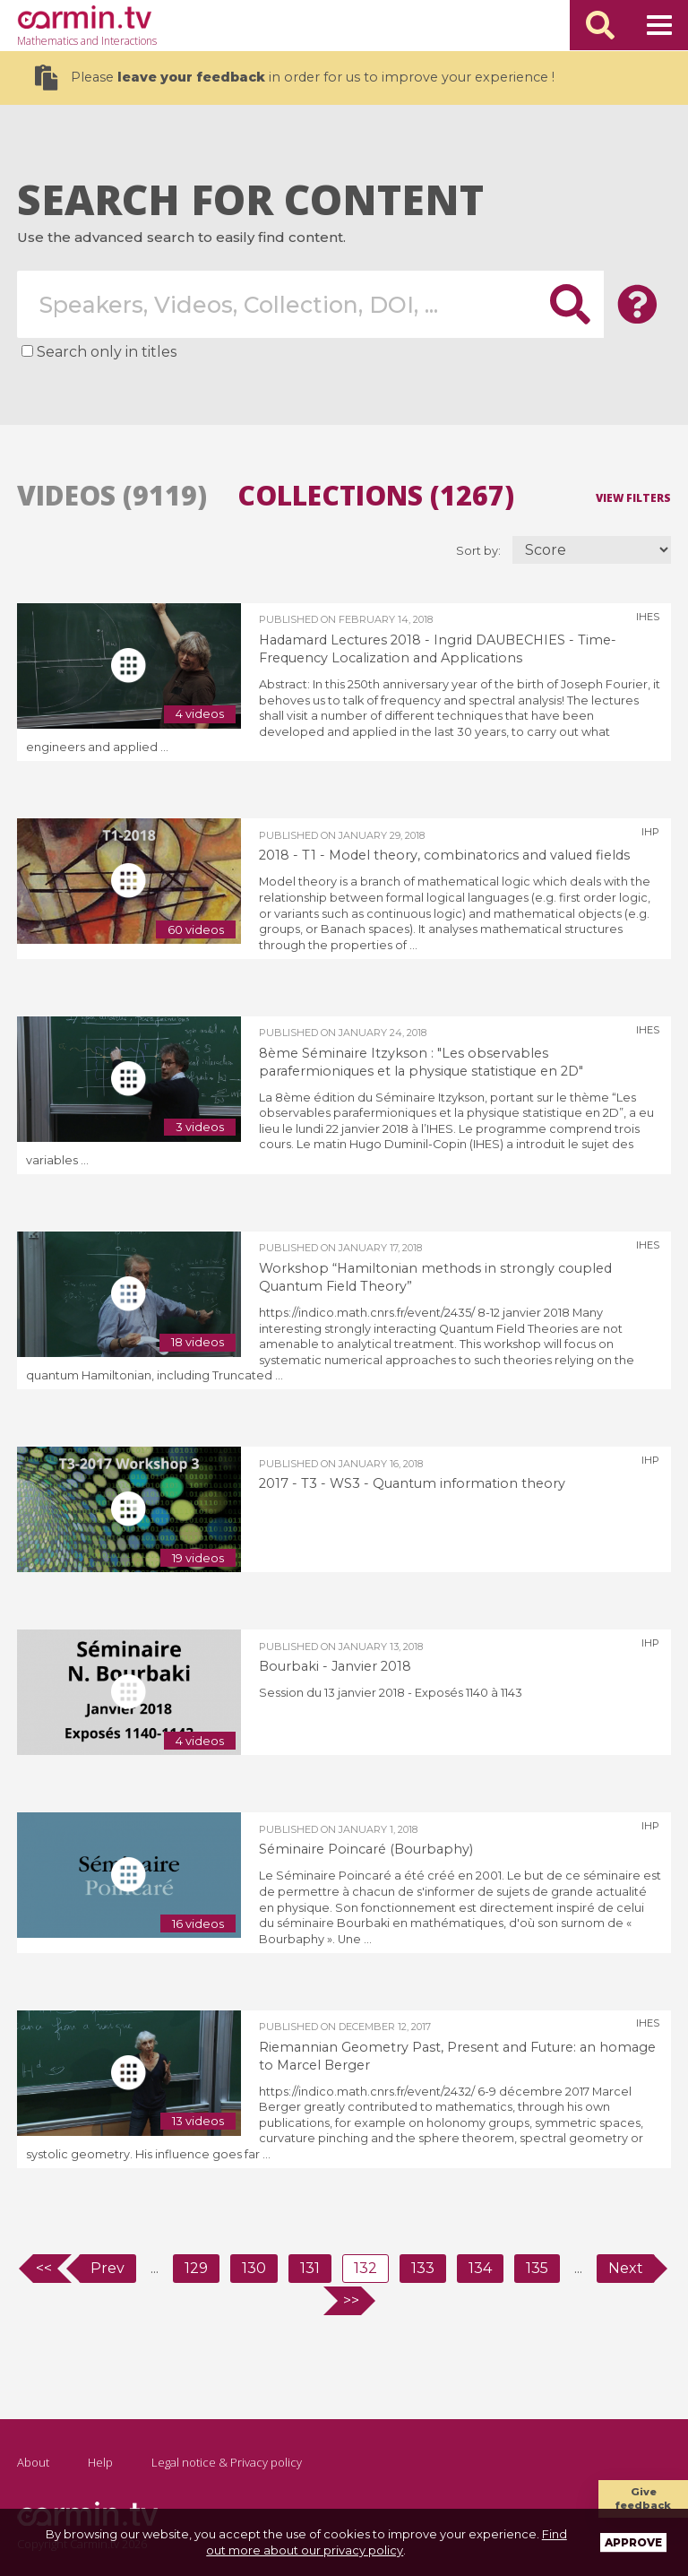 This screenshot has height=2576, width=688. Describe the element at coordinates (33, 2462) in the screenshot. I see `About` at that location.